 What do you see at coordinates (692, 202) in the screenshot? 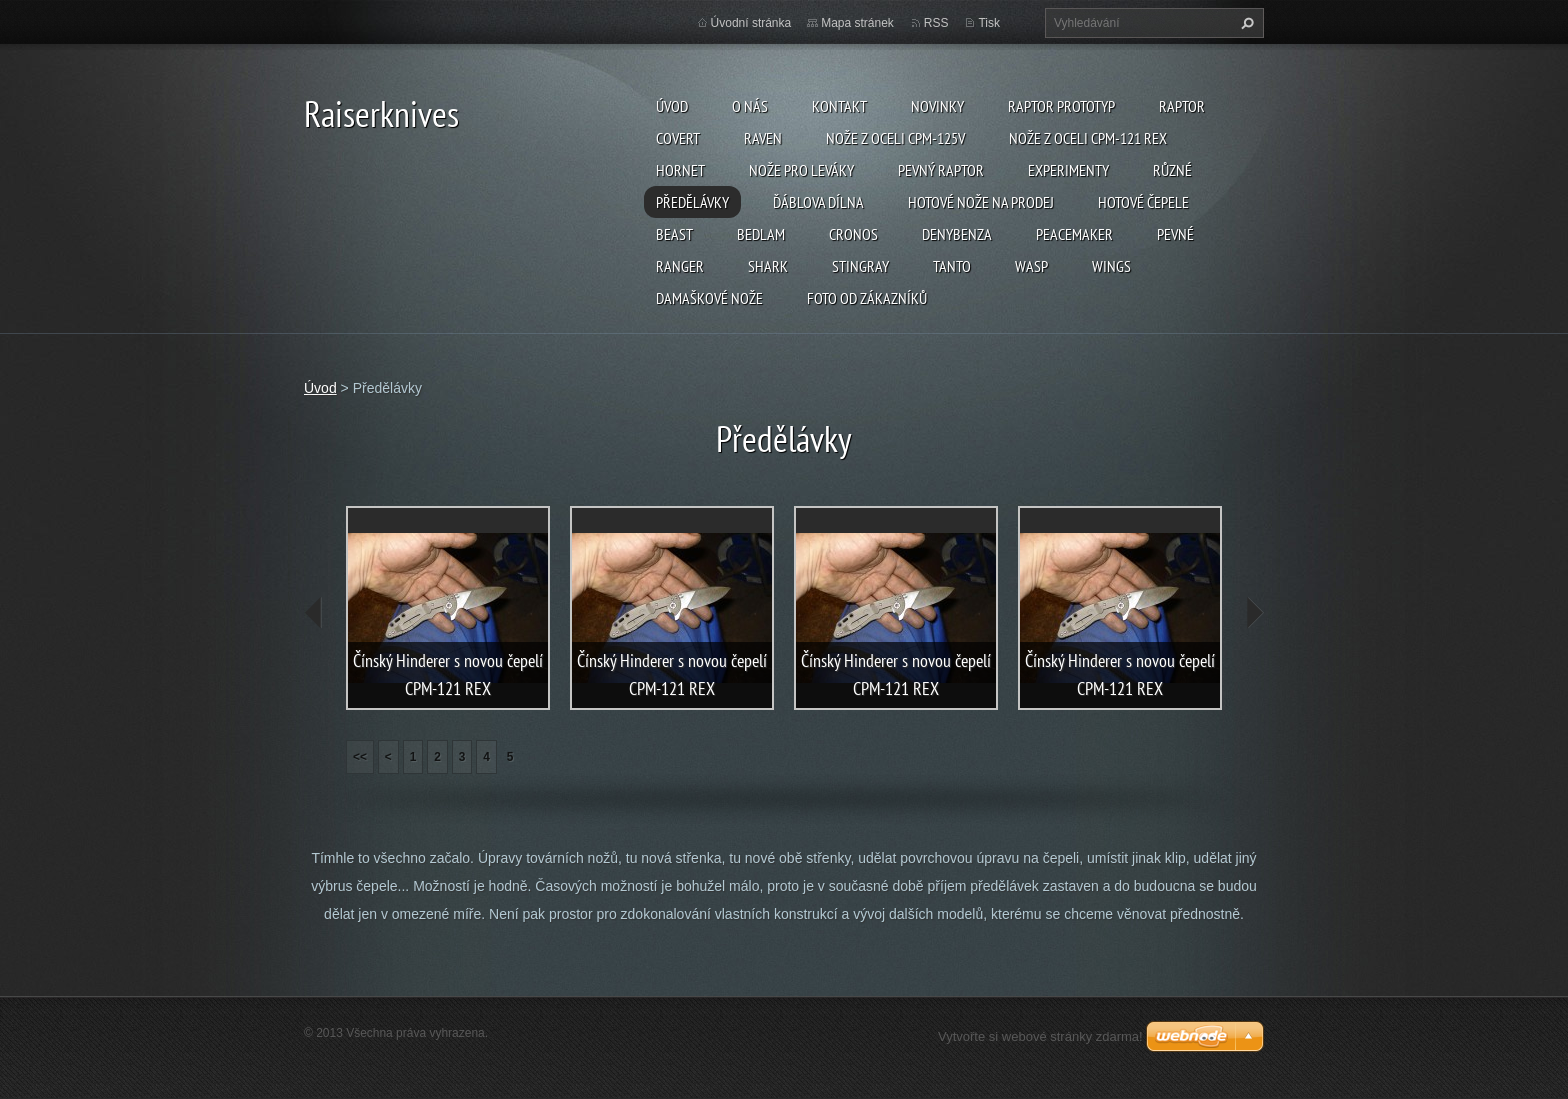
I see `Předělávky` at bounding box center [692, 202].